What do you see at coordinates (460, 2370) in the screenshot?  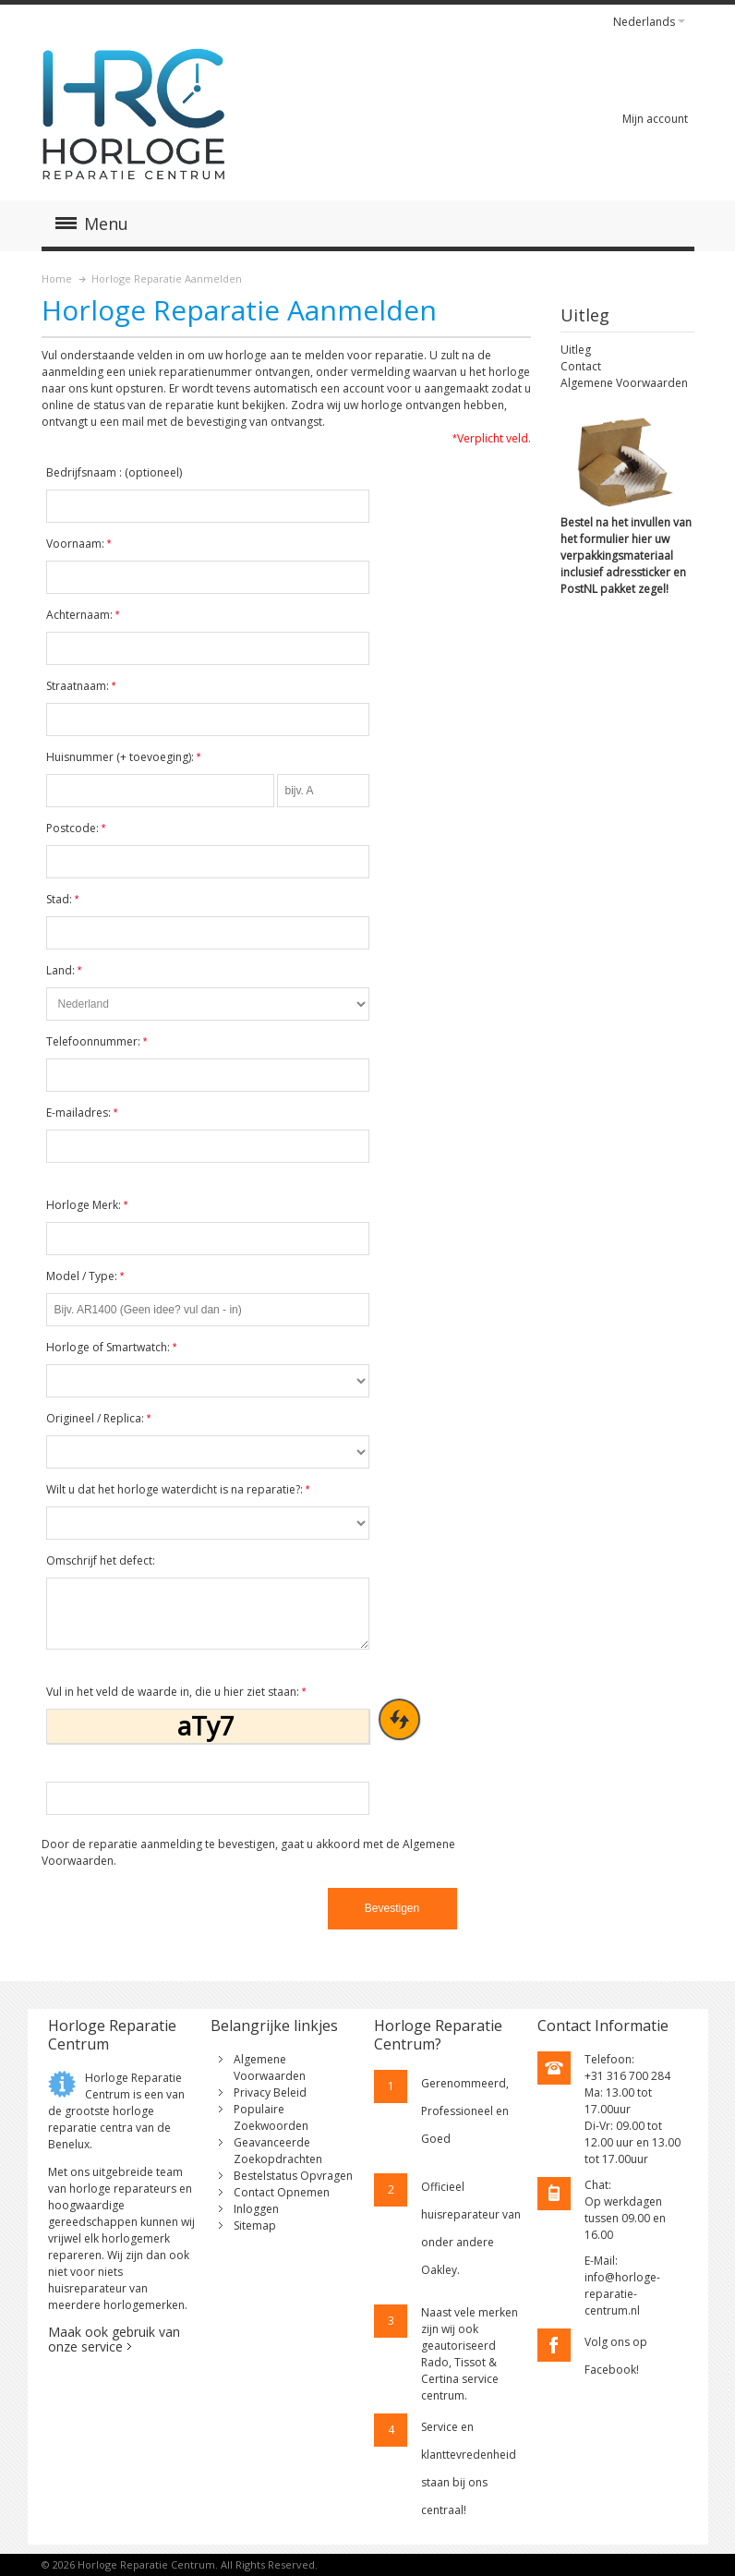 I see `geautoriseerd Rado, Tissot & Certina service centrum.` at bounding box center [460, 2370].